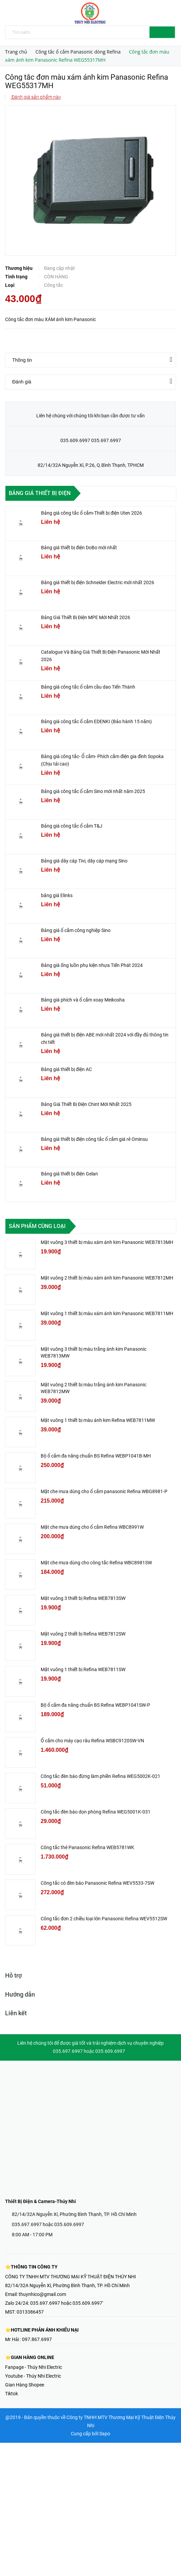 The image size is (181, 2576). I want to click on Công tắc đèn báo đừng làm phiền Refina WEG5002K-021, so click(100, 1776).